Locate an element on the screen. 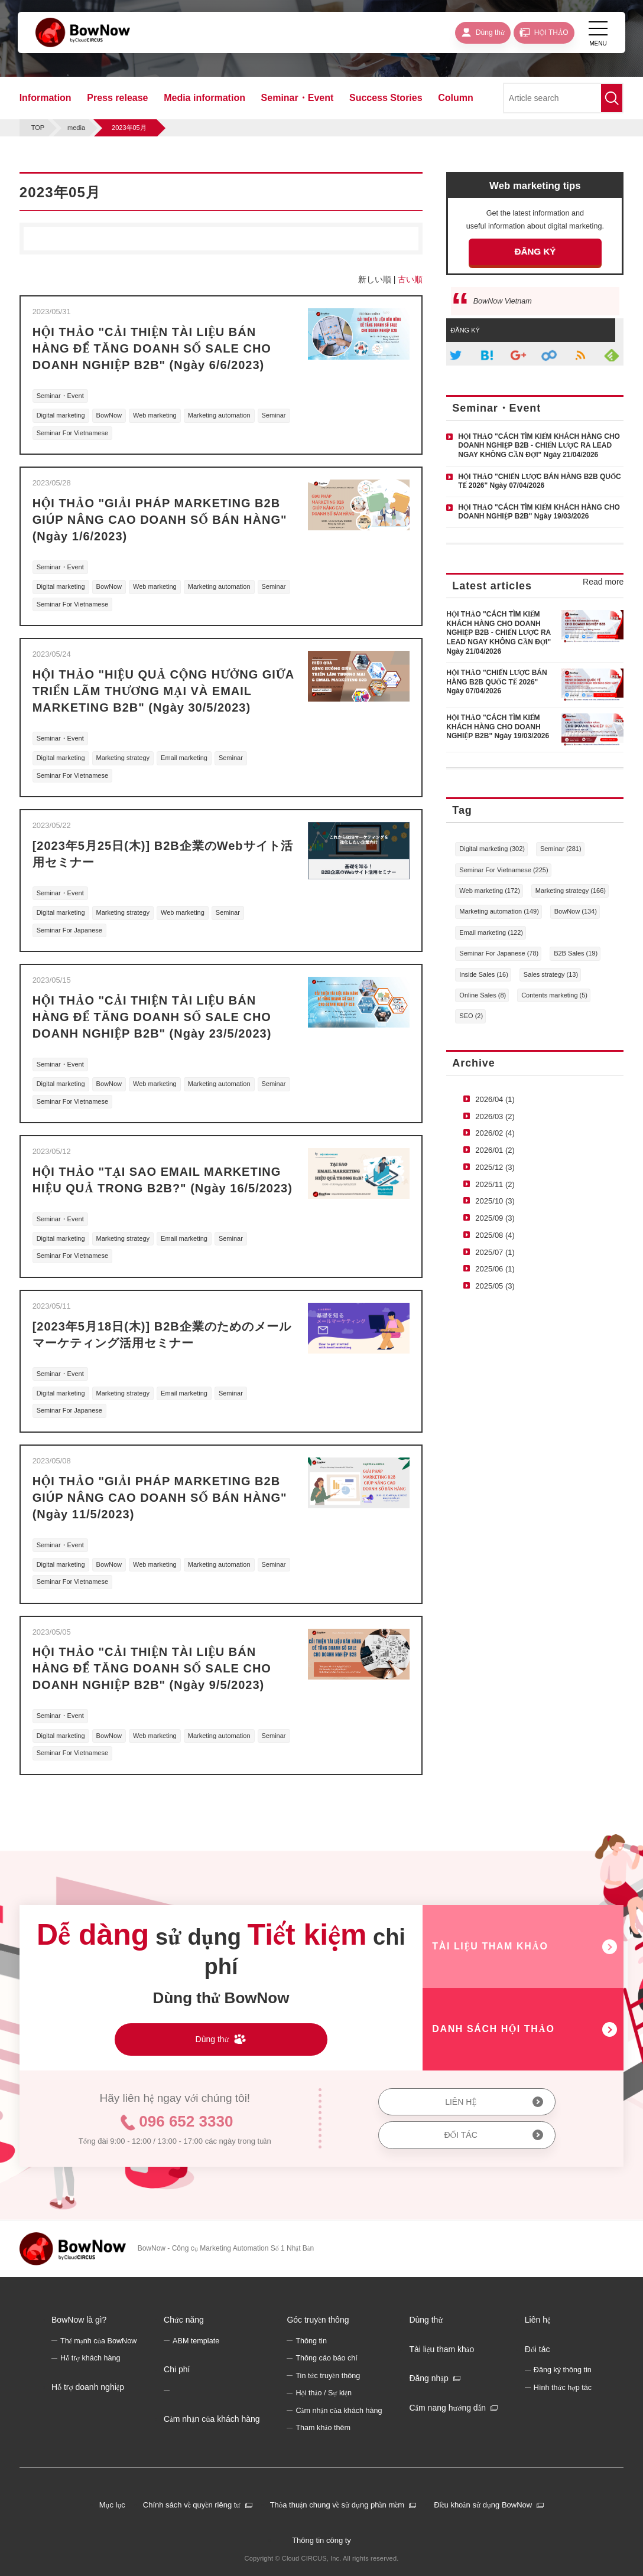  HỘI THẢO "CẢI THIỆN TÀI LIỆU BÁN HÀNG ĐỂ TĂNG DOANH SỐ SALE CHO DOANH NGHIỆP B2B" (Ngày 9/5/2023) is located at coordinates (152, 1668).